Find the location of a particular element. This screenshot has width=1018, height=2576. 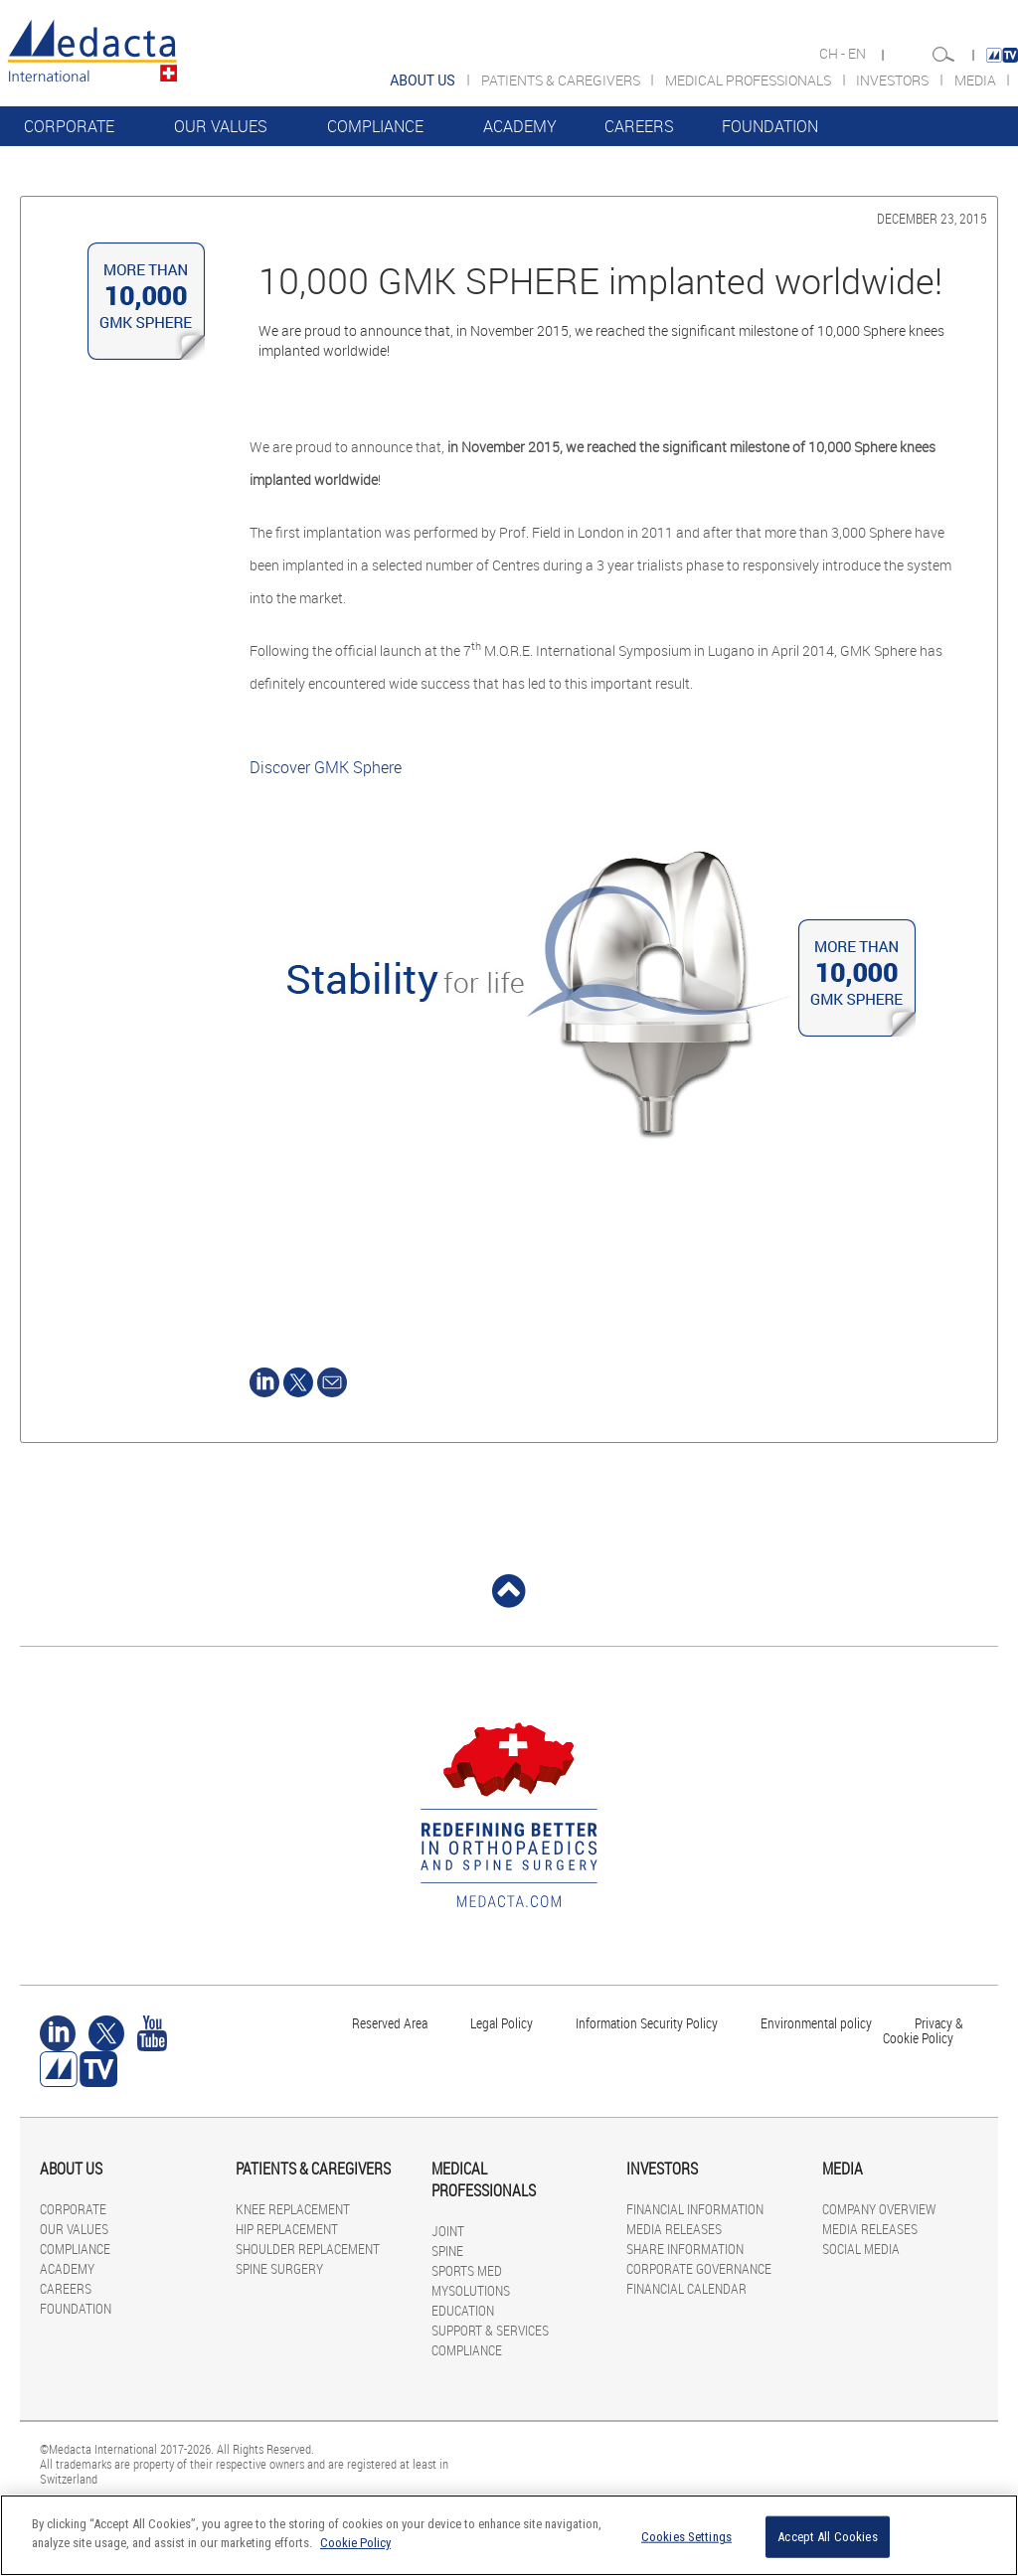

Discover GMK Sphere is located at coordinates (326, 767).